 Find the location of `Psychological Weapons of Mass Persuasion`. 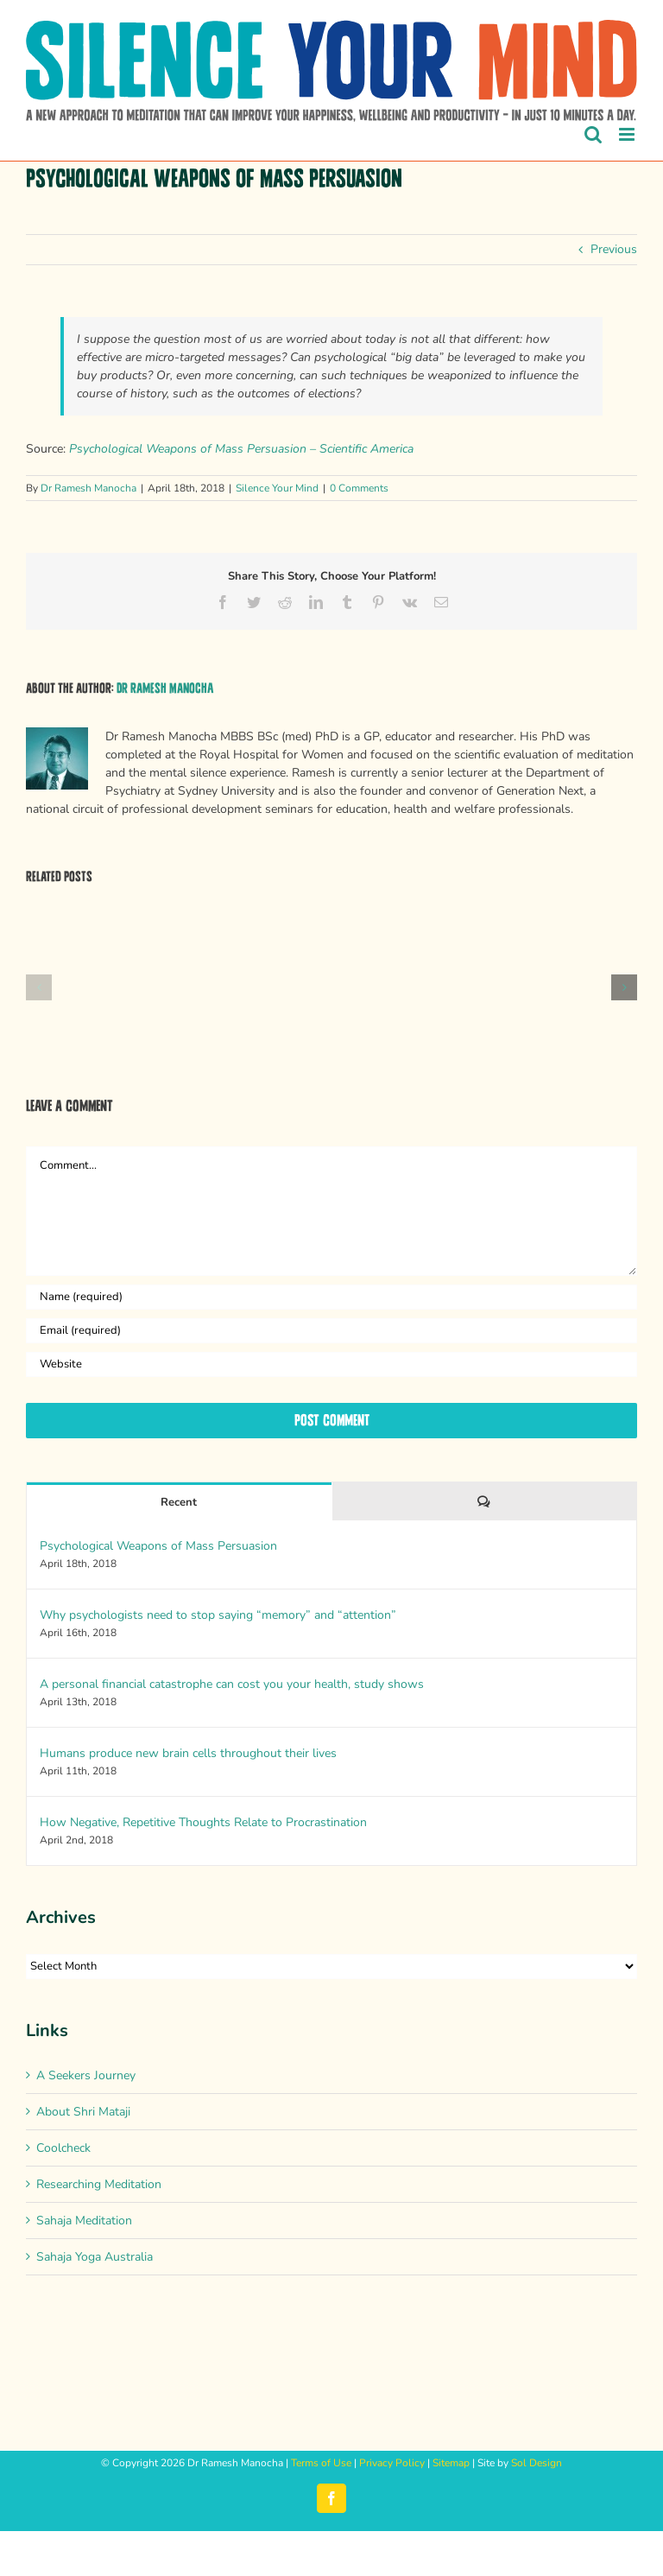

Psychological Weapons of Mass Persuasion is located at coordinates (158, 1546).